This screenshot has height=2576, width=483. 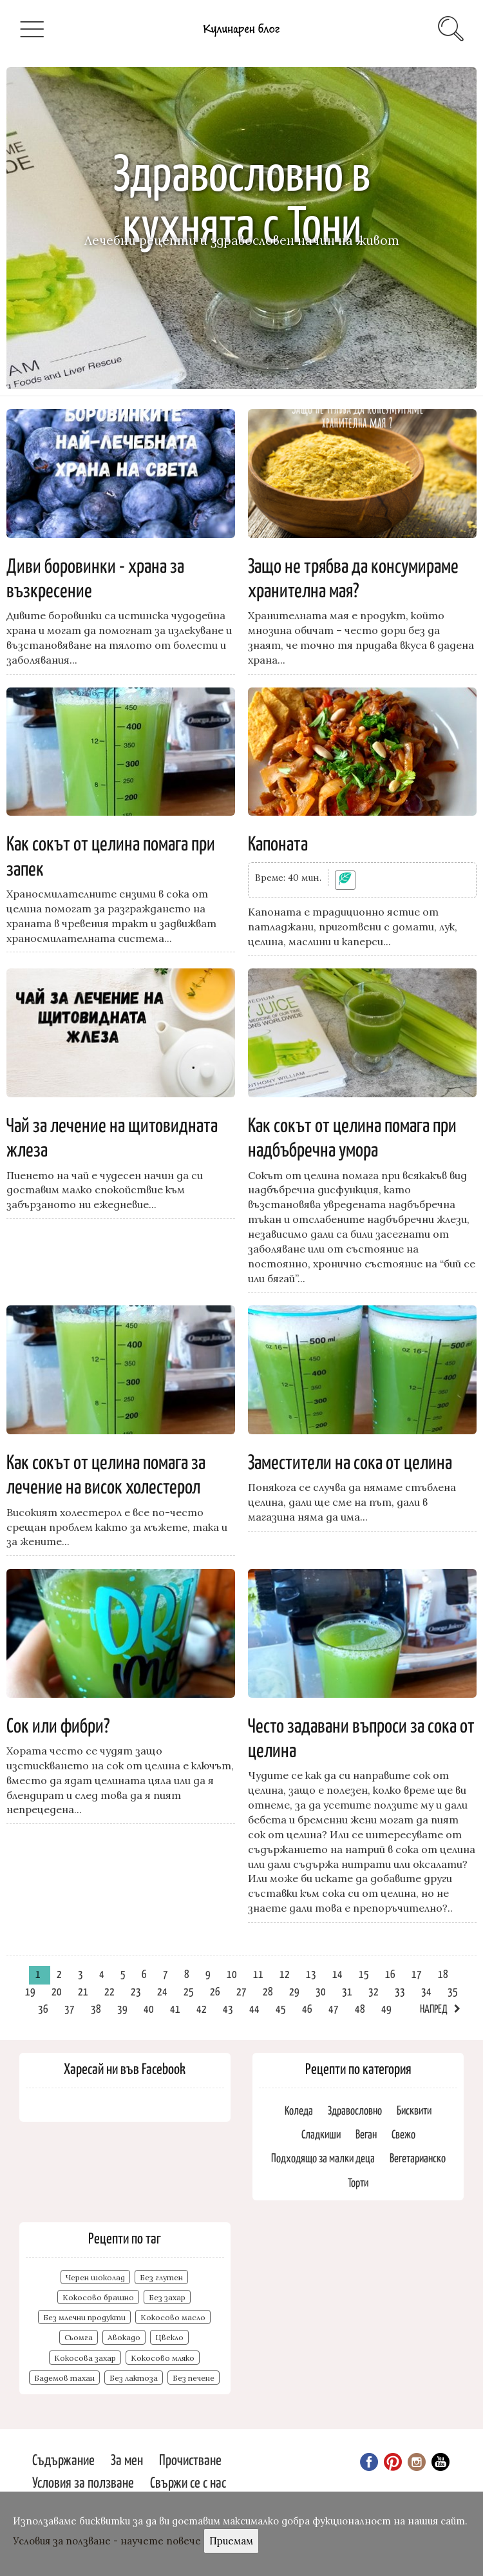 I want to click on 10, so click(x=232, y=1973).